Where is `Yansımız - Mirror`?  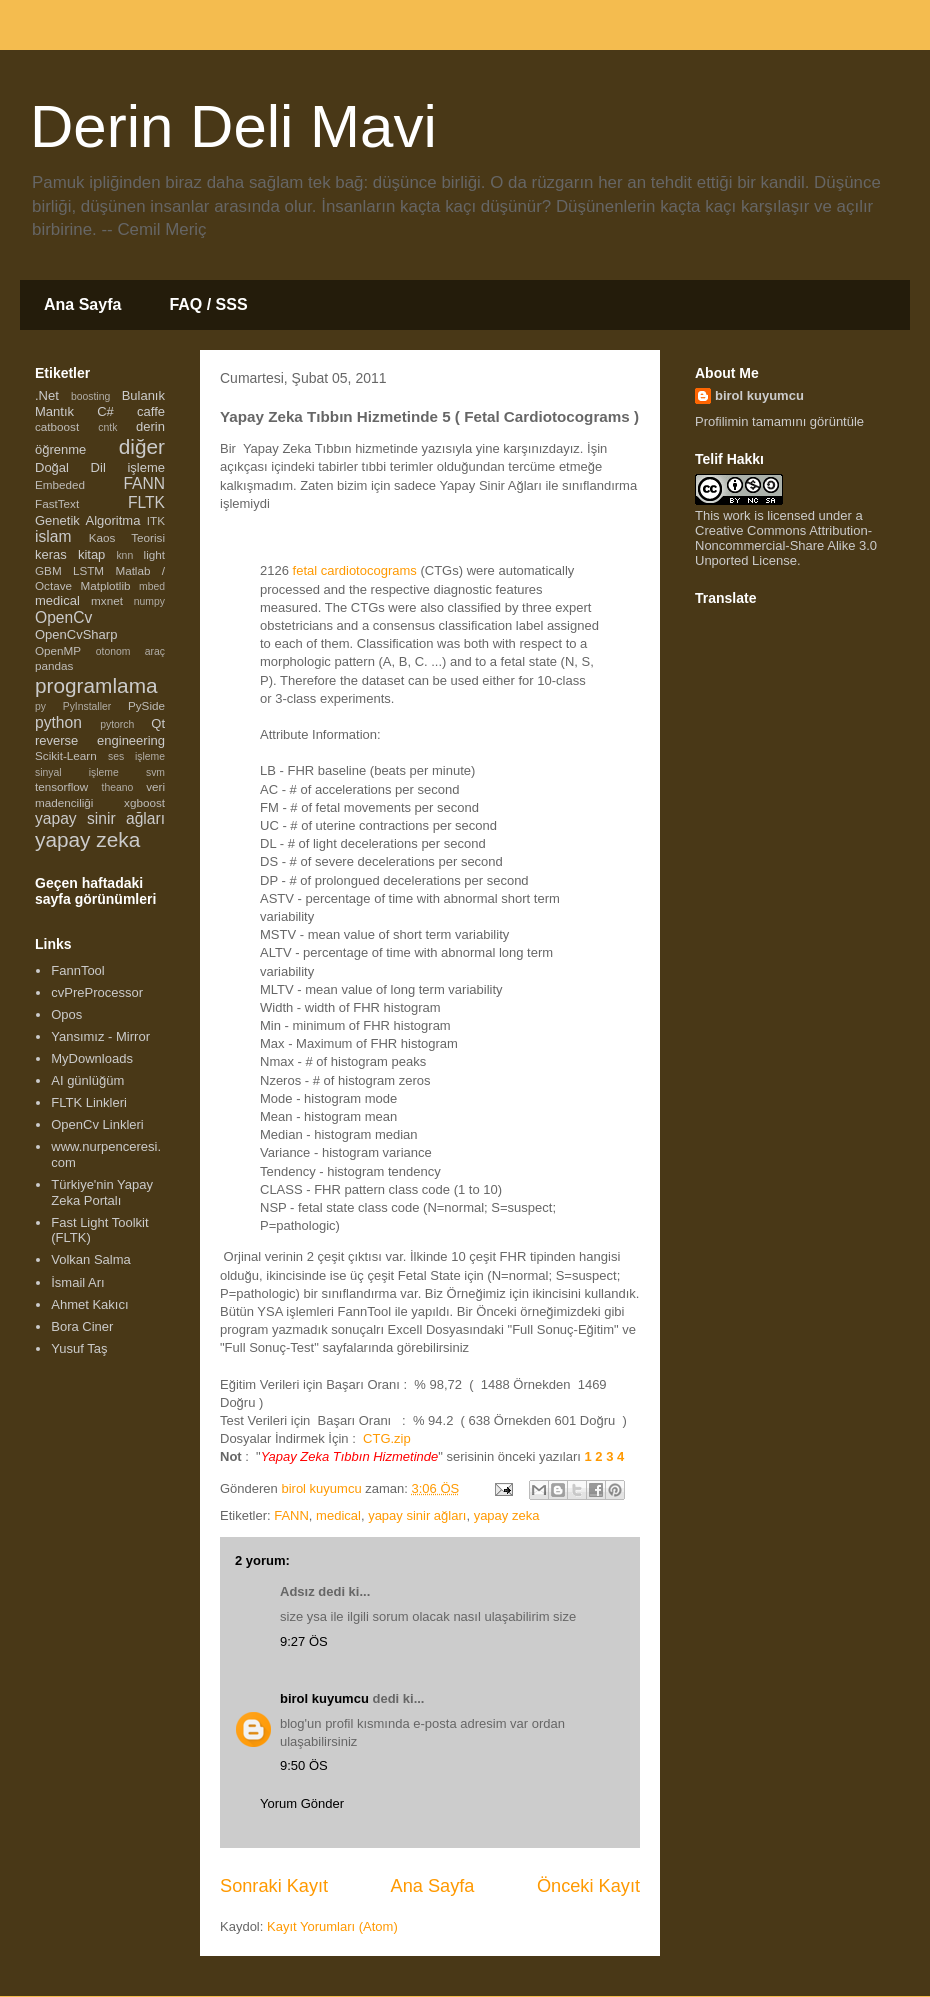
Yansımız - Mirror is located at coordinates (100, 1036).